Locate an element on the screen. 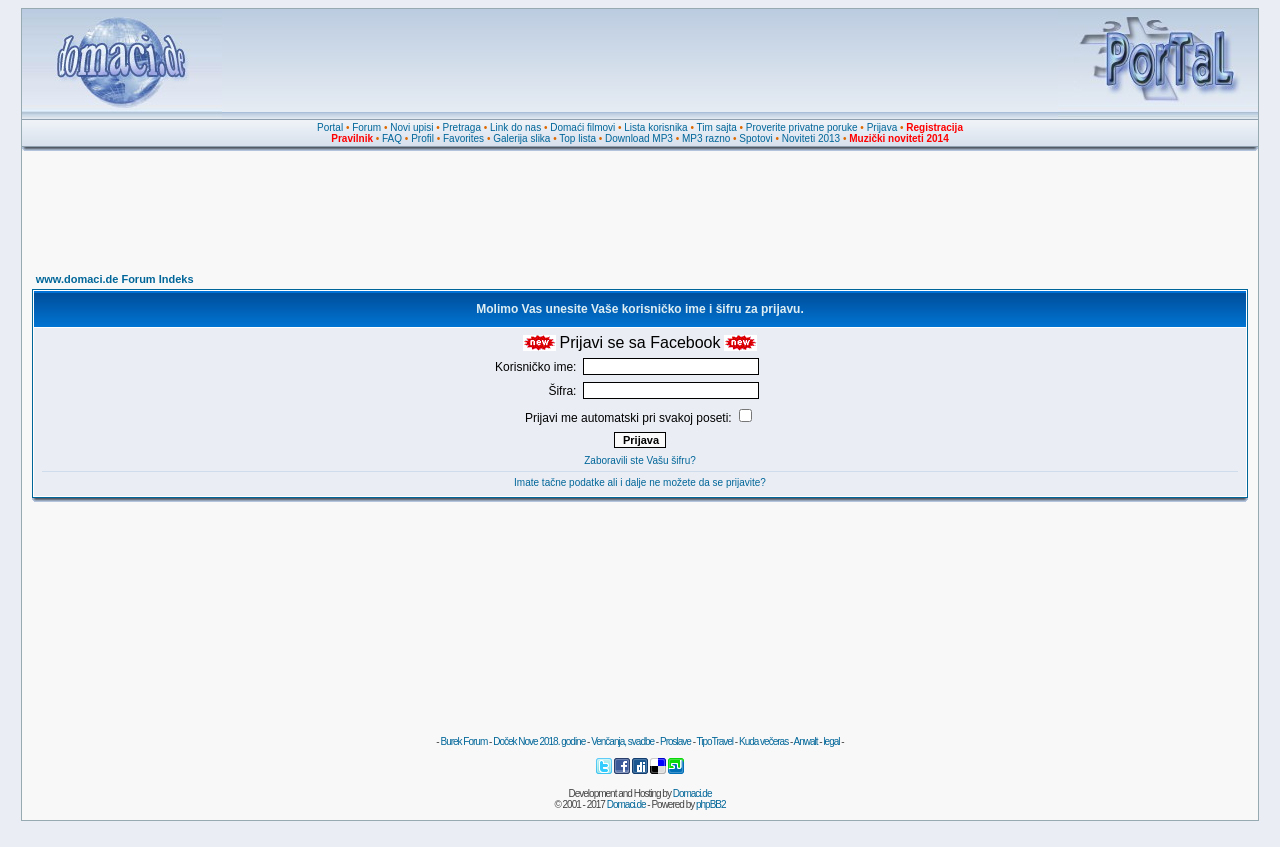 This screenshot has width=1280, height=847. Lista korisnika is located at coordinates (655, 127).